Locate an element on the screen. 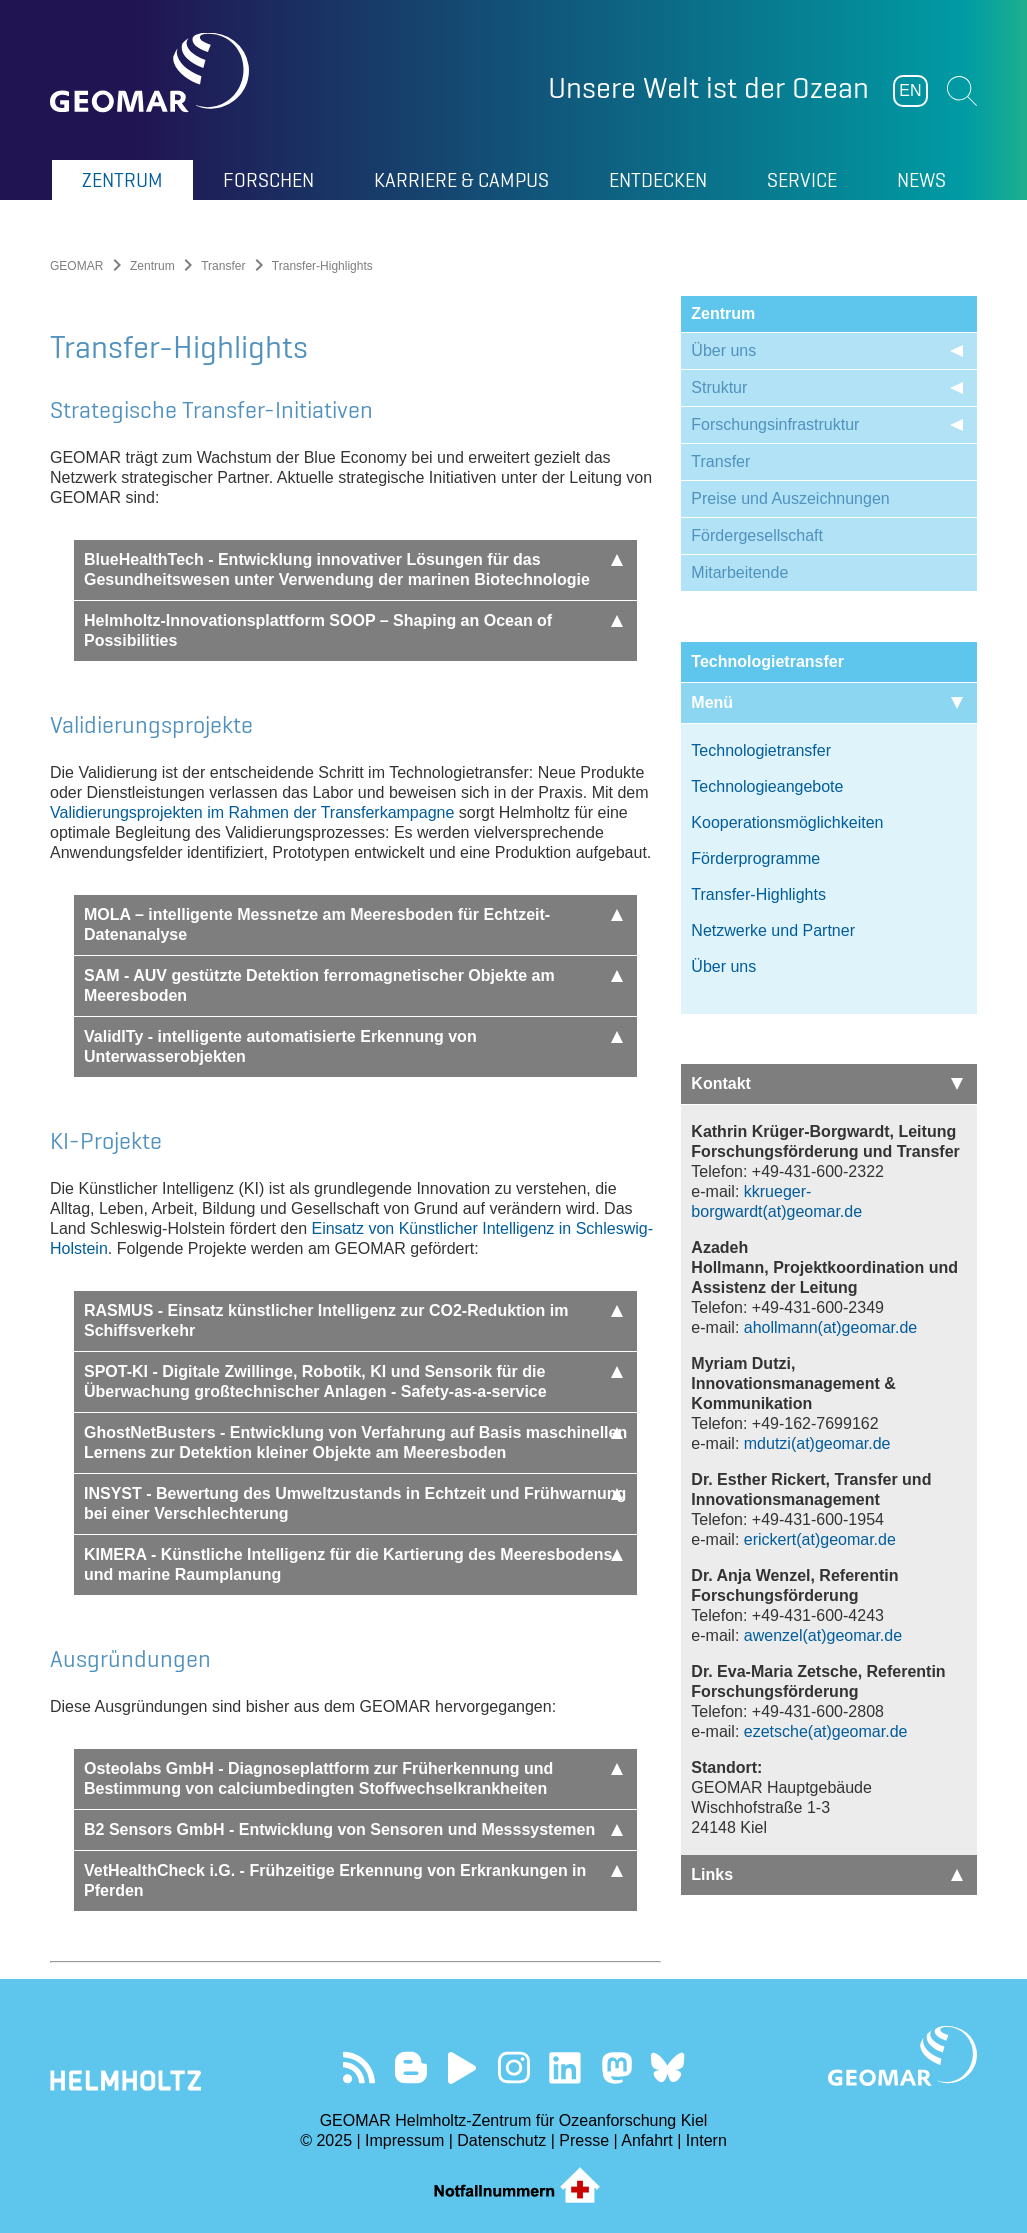 This screenshot has height=2233, width=1027. Förderprogramme is located at coordinates (755, 858).